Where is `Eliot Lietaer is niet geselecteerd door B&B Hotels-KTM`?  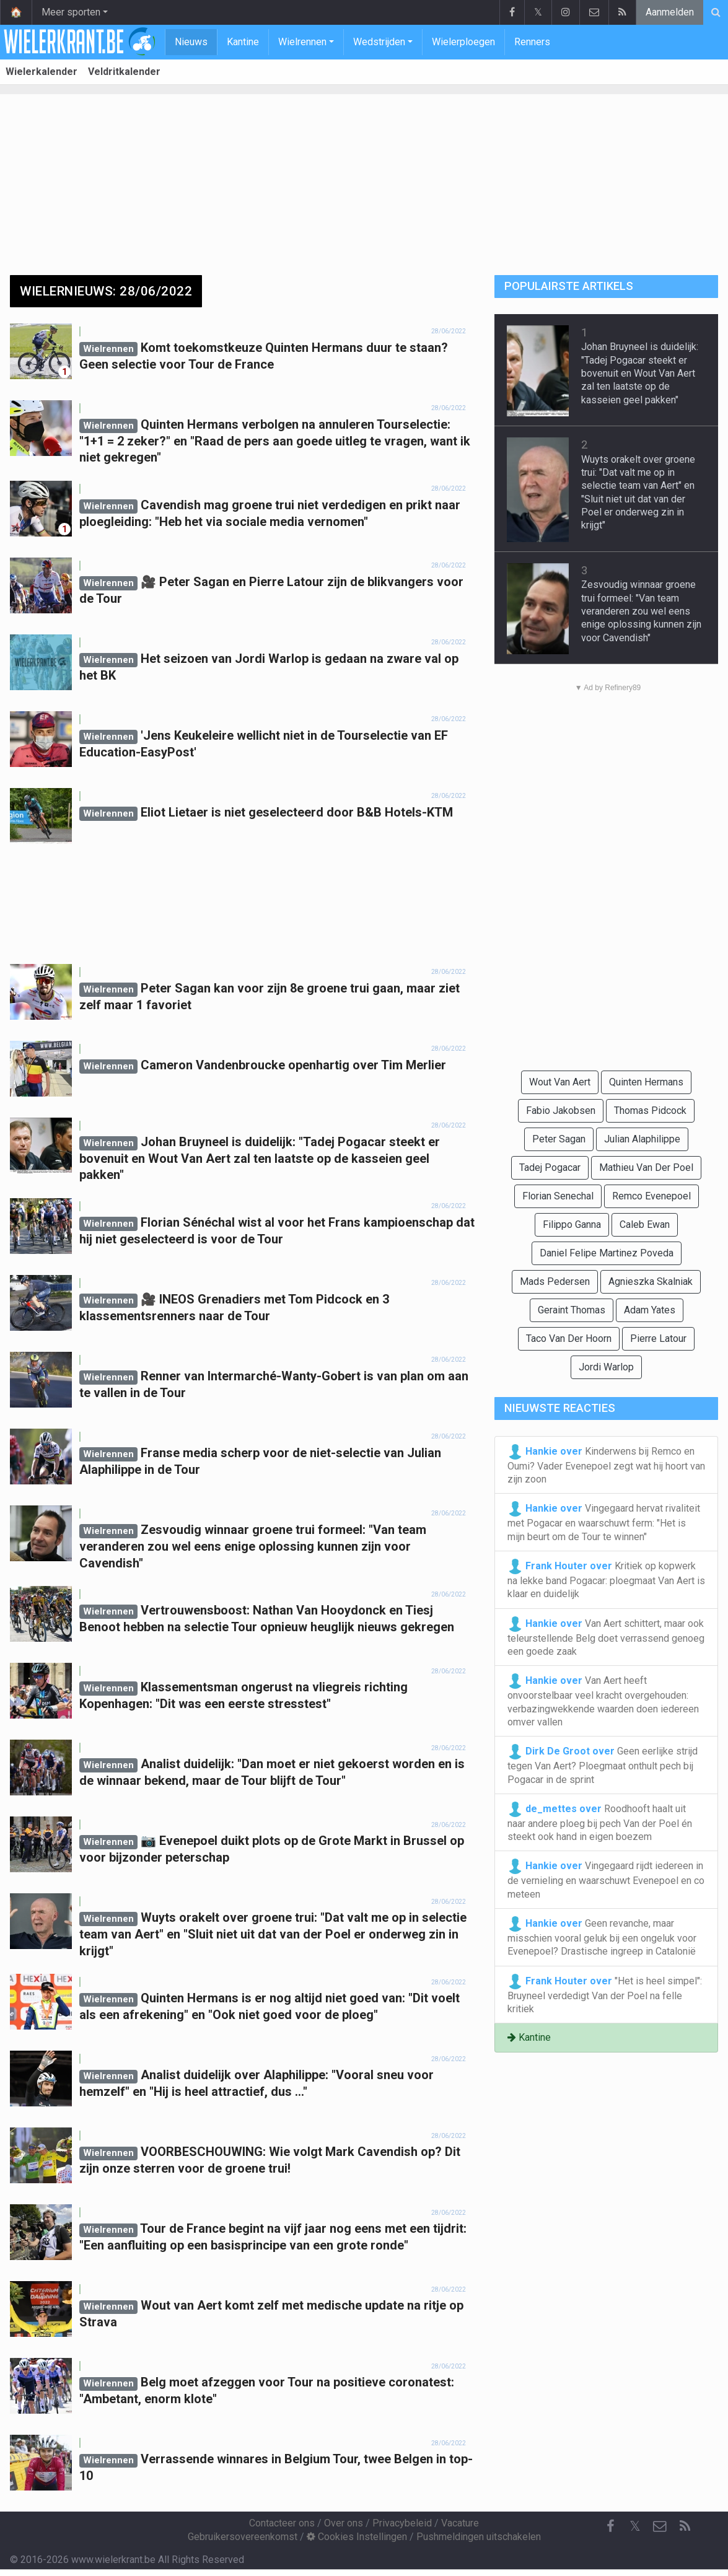
Eliot Lietaer is niet geselecteerd door B&B Hotels-KTM is located at coordinates (297, 812).